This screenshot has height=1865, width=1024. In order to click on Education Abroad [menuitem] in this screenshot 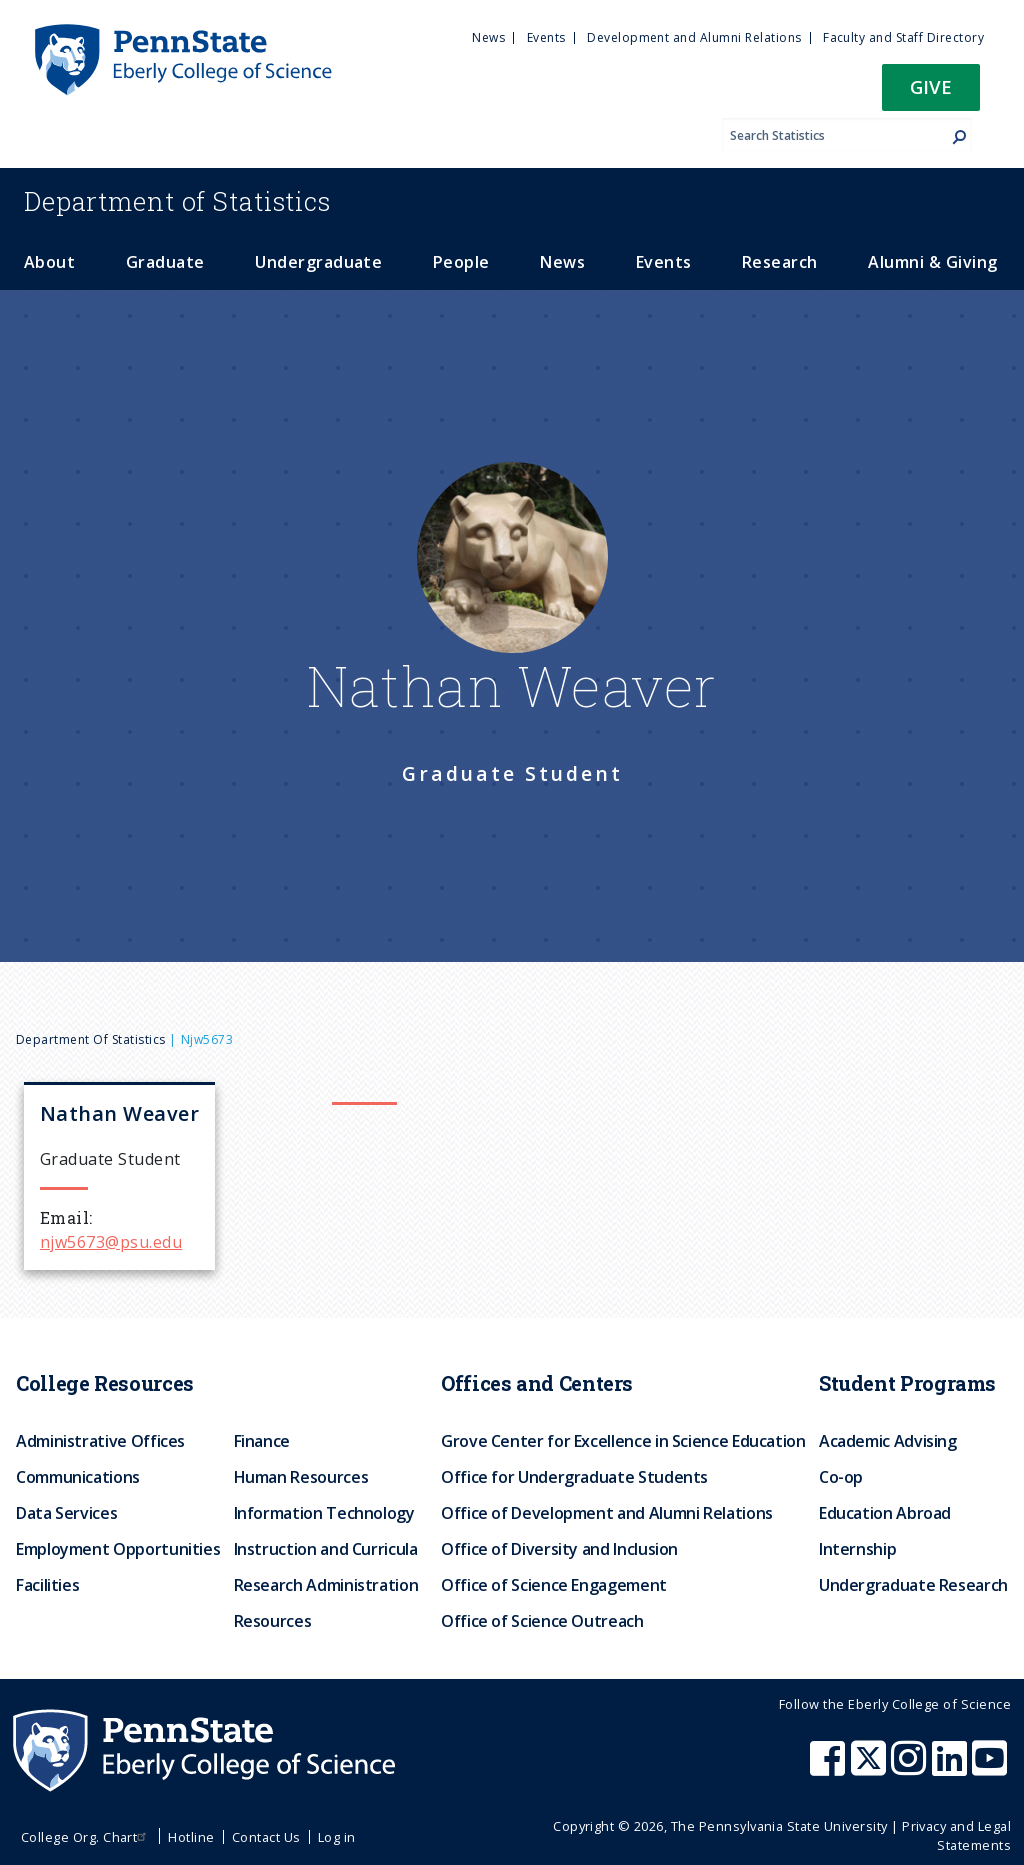, I will do `click(885, 1513)`.